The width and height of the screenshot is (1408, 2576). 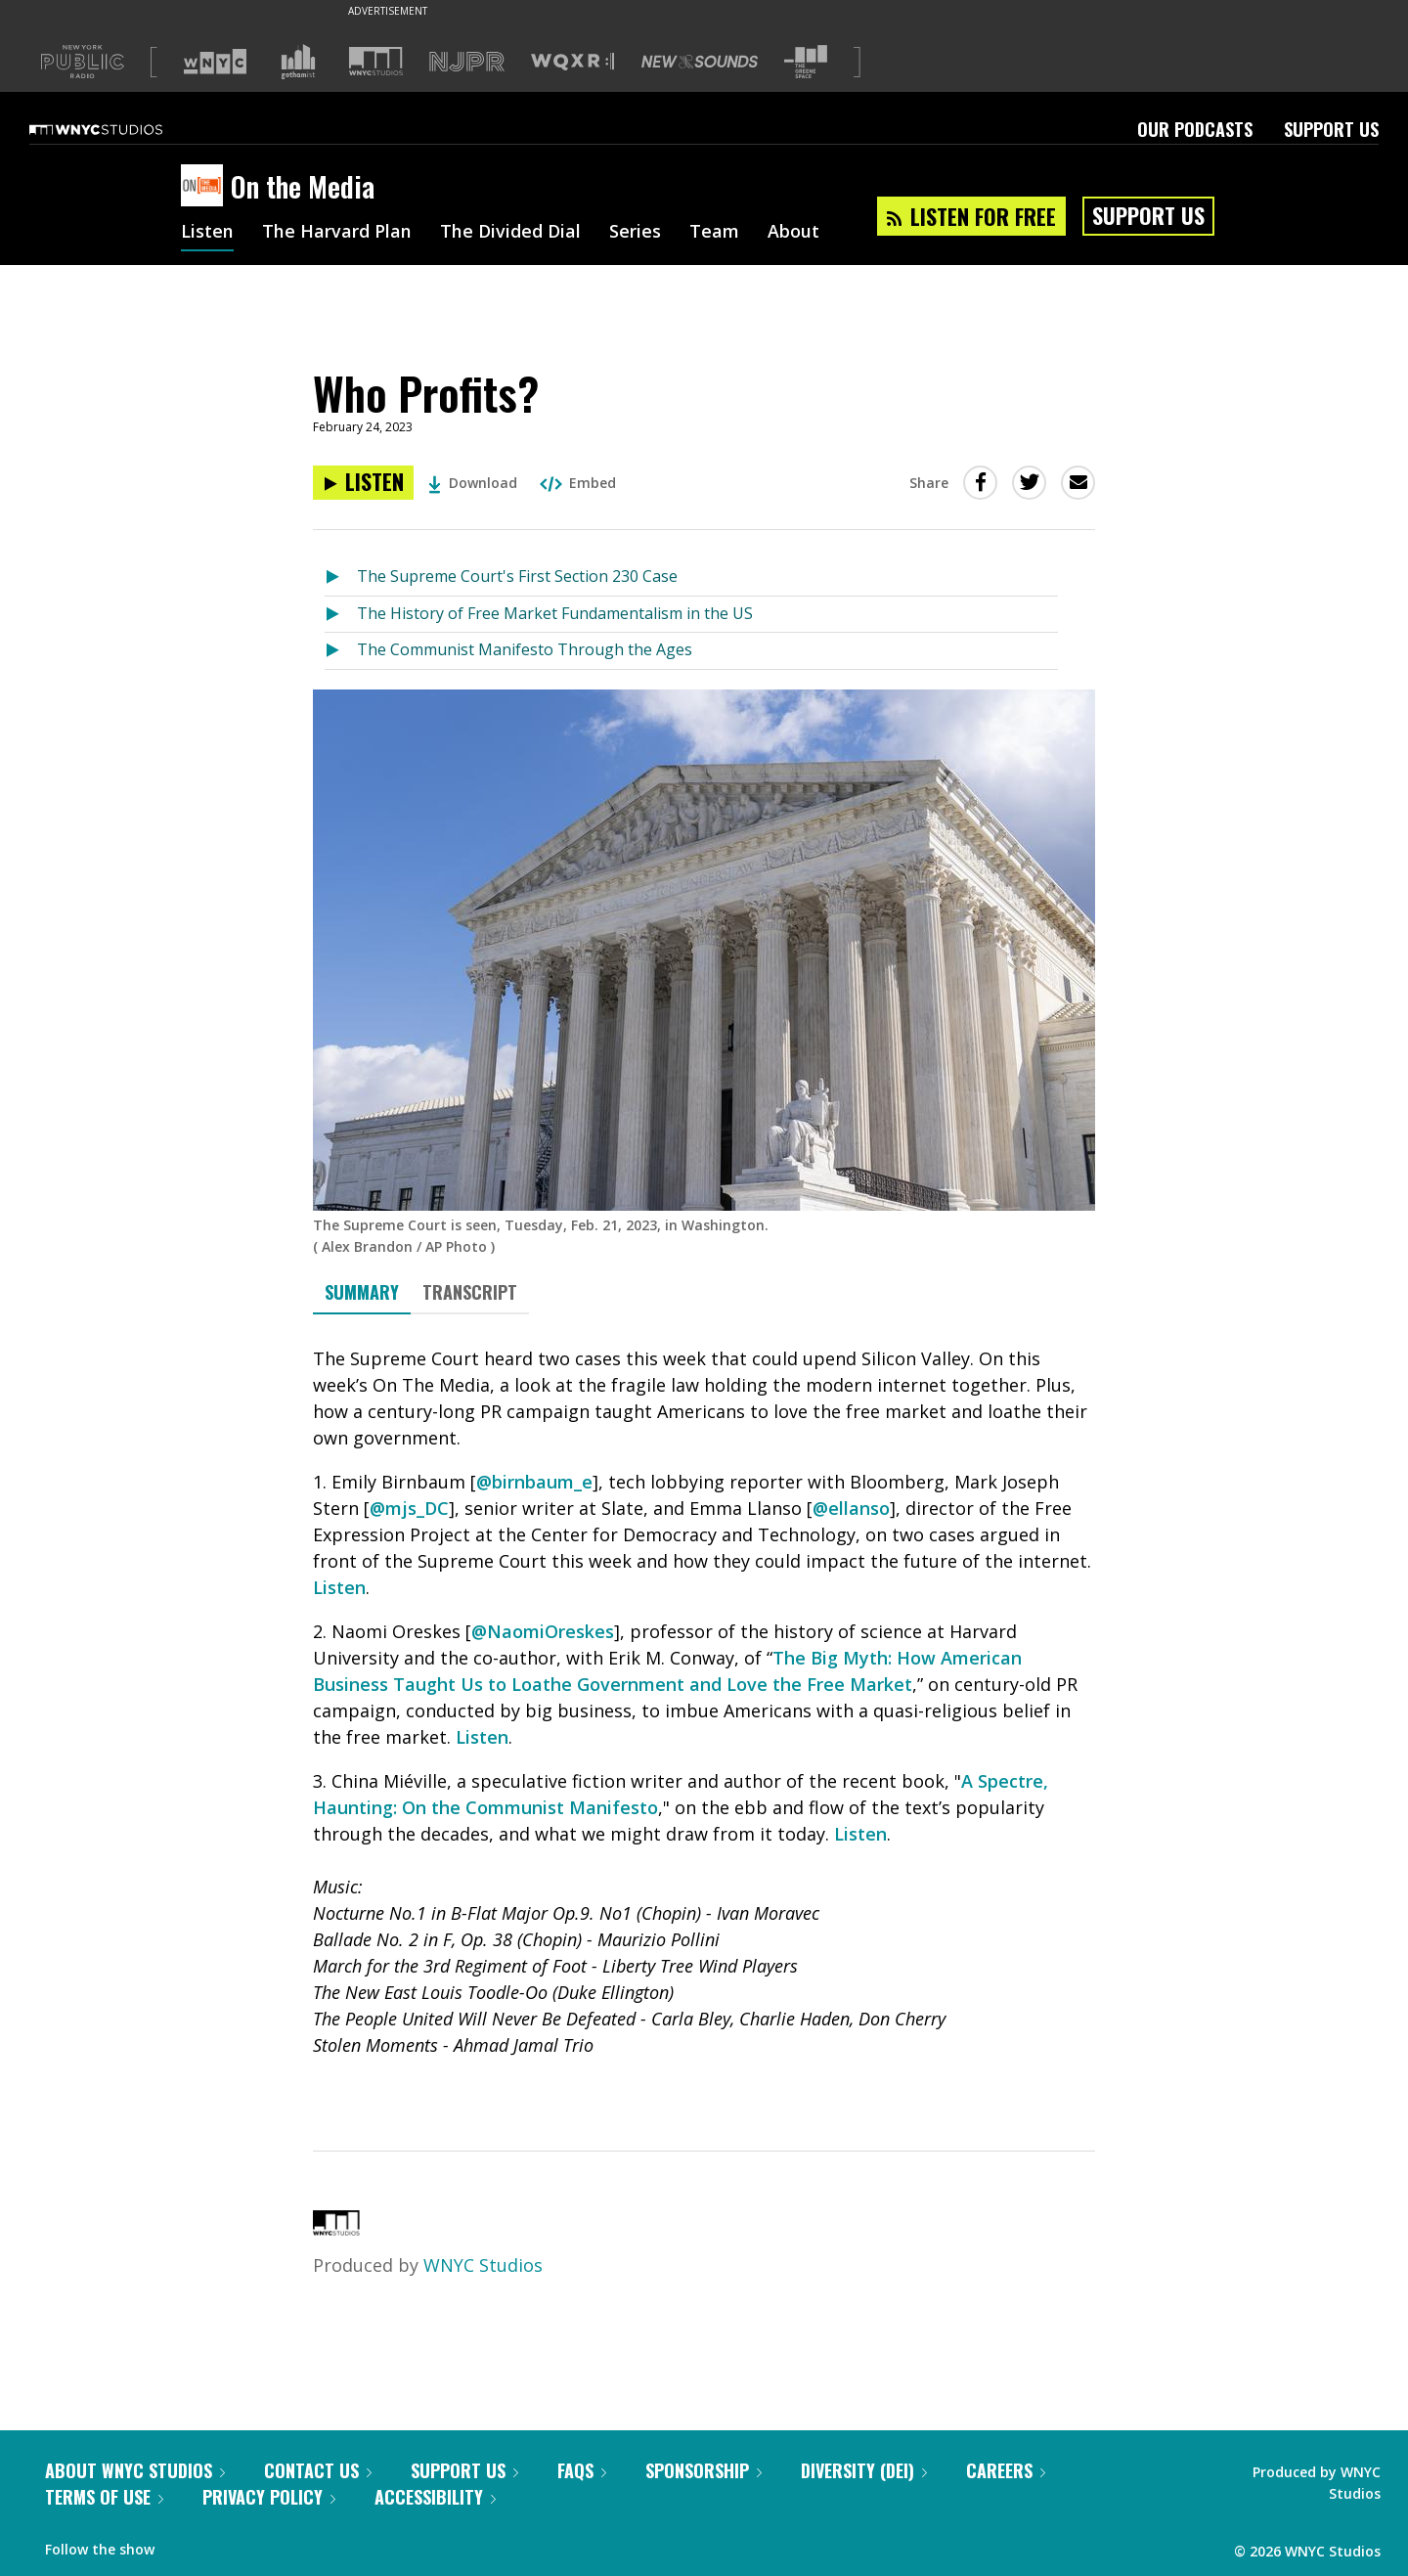 What do you see at coordinates (524, 649) in the screenshot?
I see `The Communist Manifesto Through the Ages` at bounding box center [524, 649].